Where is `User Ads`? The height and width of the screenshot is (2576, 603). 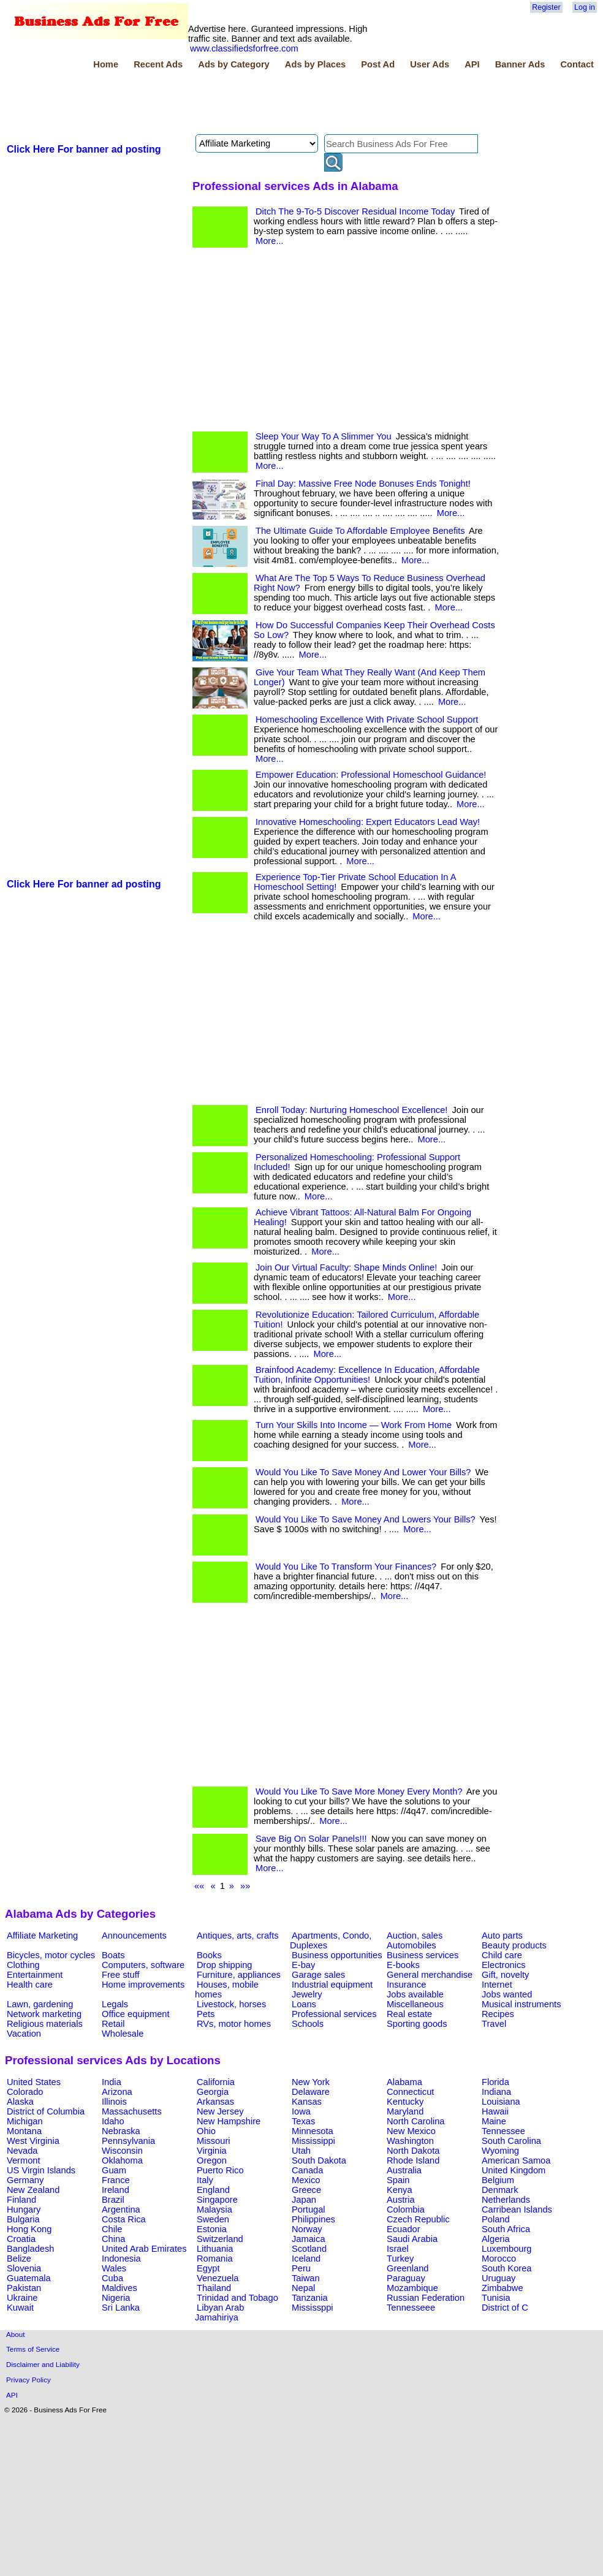 User Ads is located at coordinates (429, 64).